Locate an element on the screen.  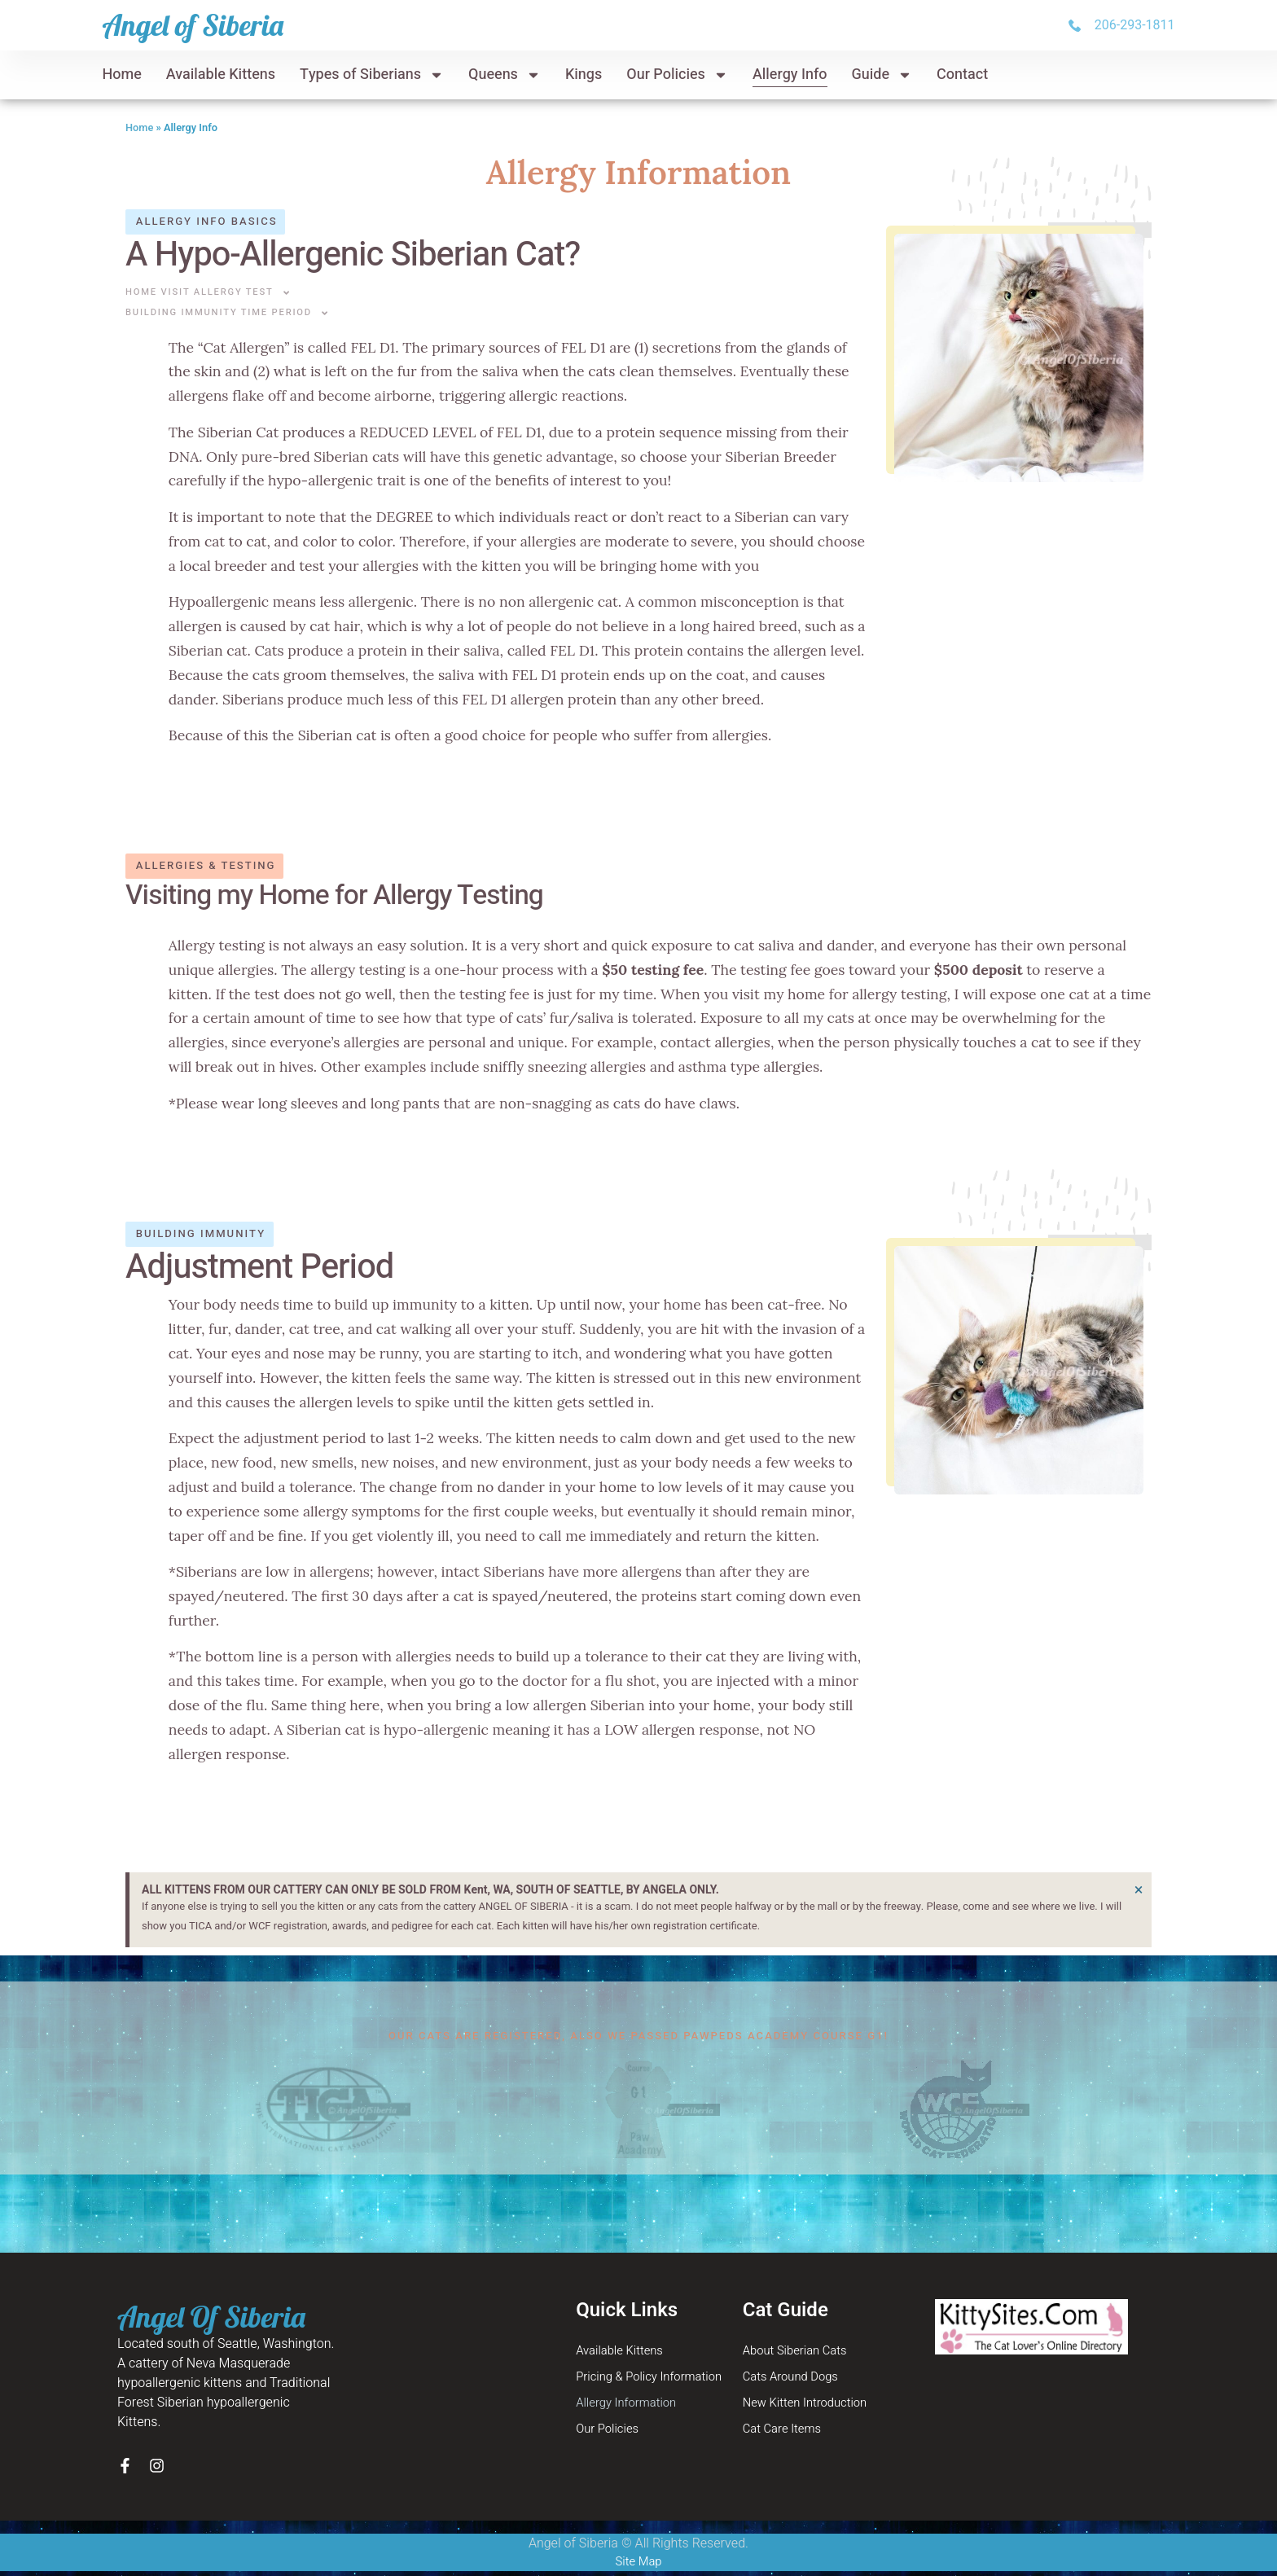
Our Policies is located at coordinates (677, 75).